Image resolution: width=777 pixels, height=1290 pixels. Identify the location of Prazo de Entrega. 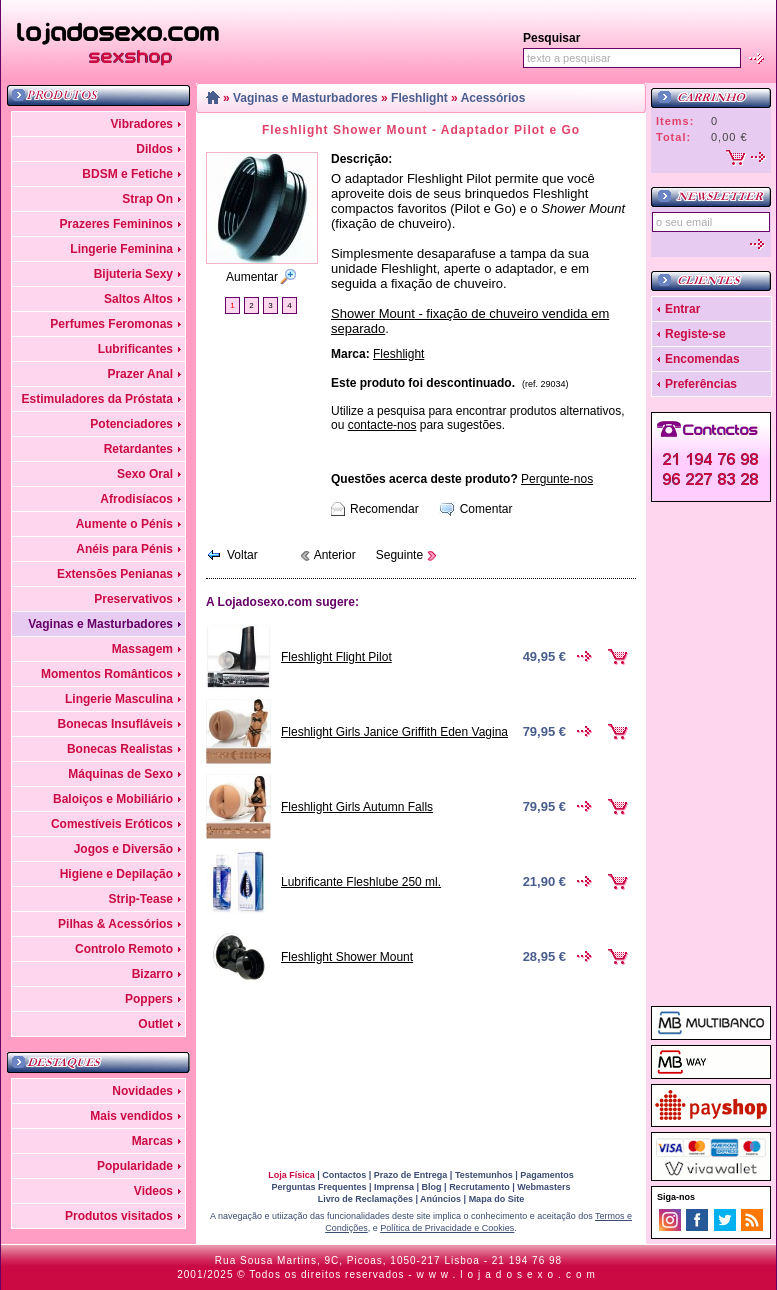
(411, 1175).